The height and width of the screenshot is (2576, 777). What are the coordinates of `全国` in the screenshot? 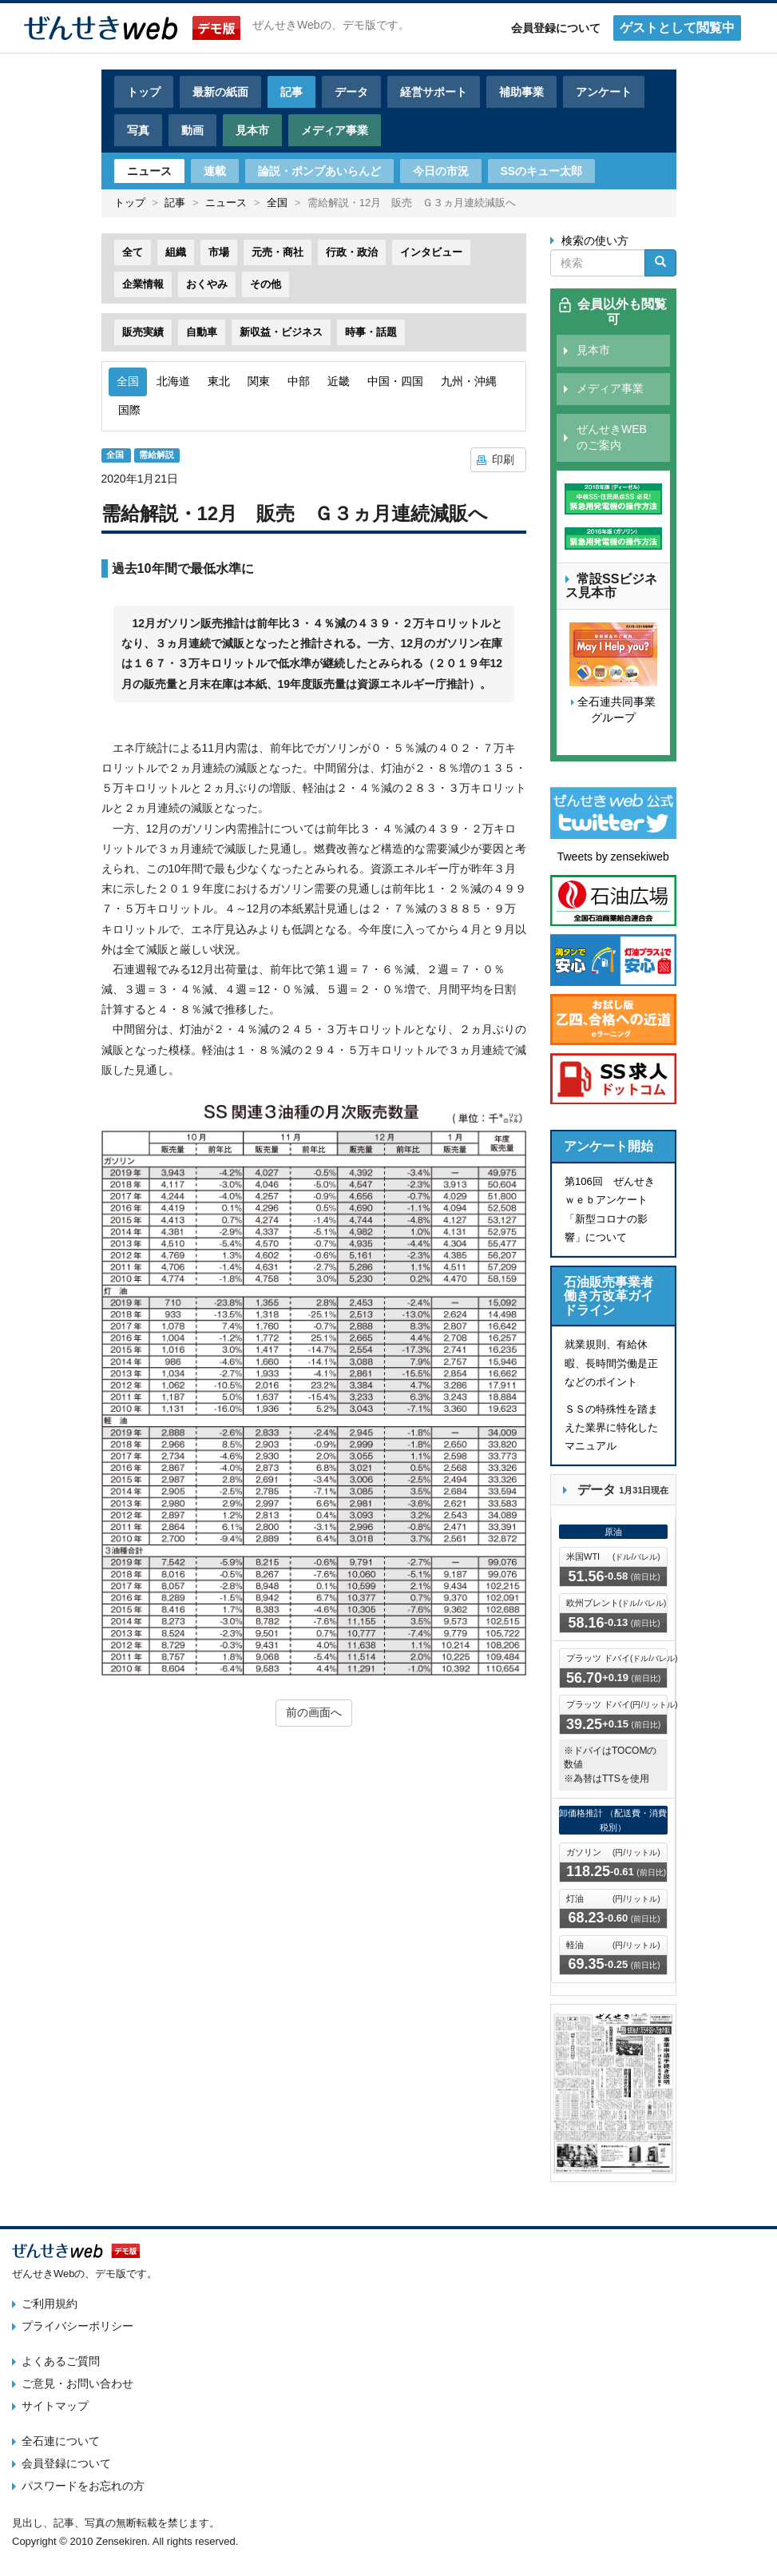 It's located at (277, 203).